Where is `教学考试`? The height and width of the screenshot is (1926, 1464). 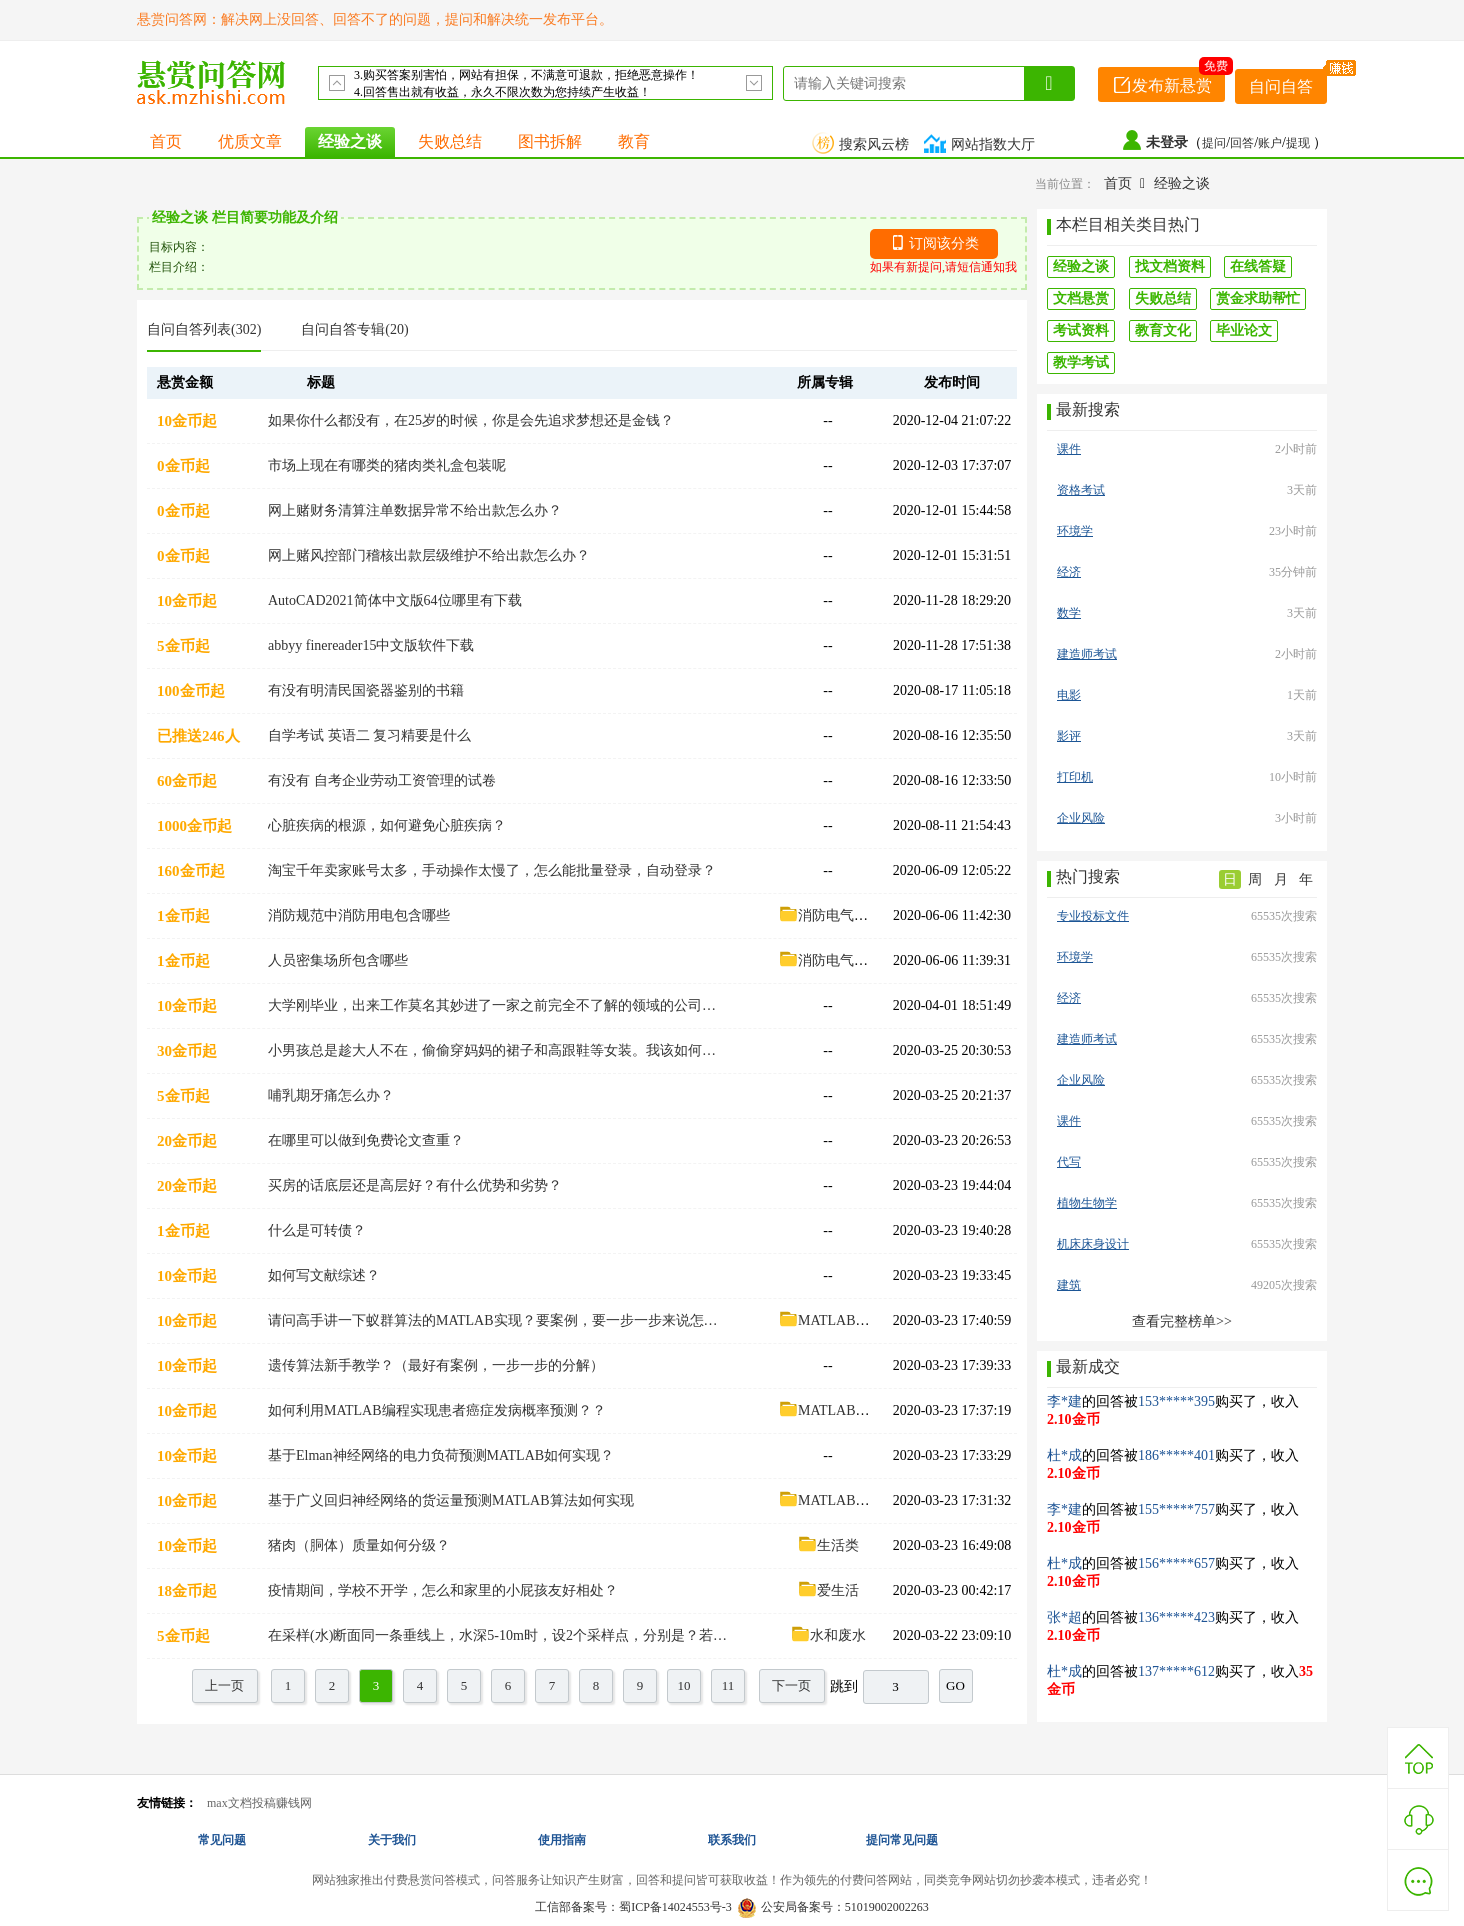 教学考试 is located at coordinates (1081, 362).